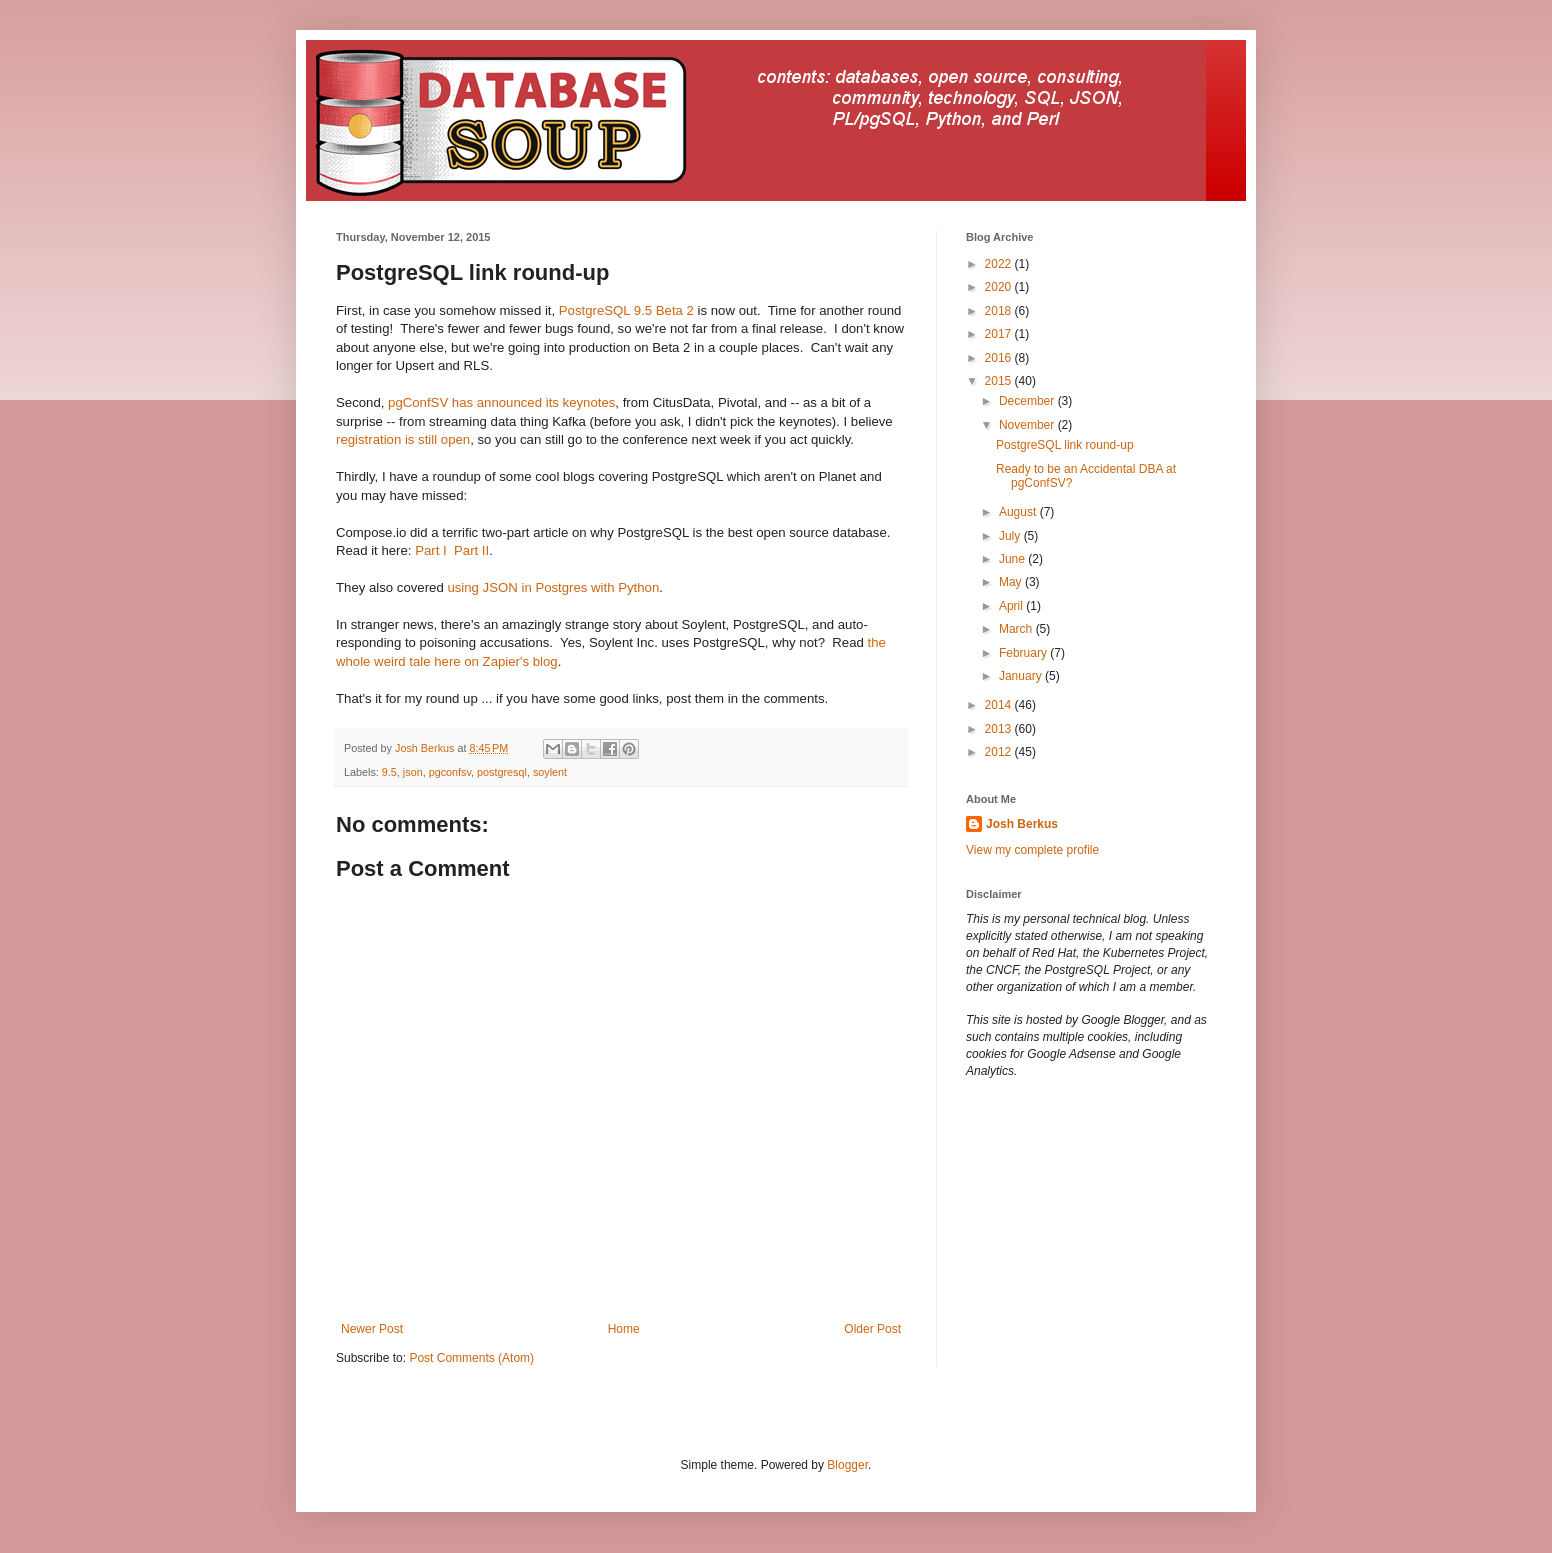 This screenshot has width=1552, height=1553. Describe the element at coordinates (1013, 559) in the screenshot. I see `June` at that location.